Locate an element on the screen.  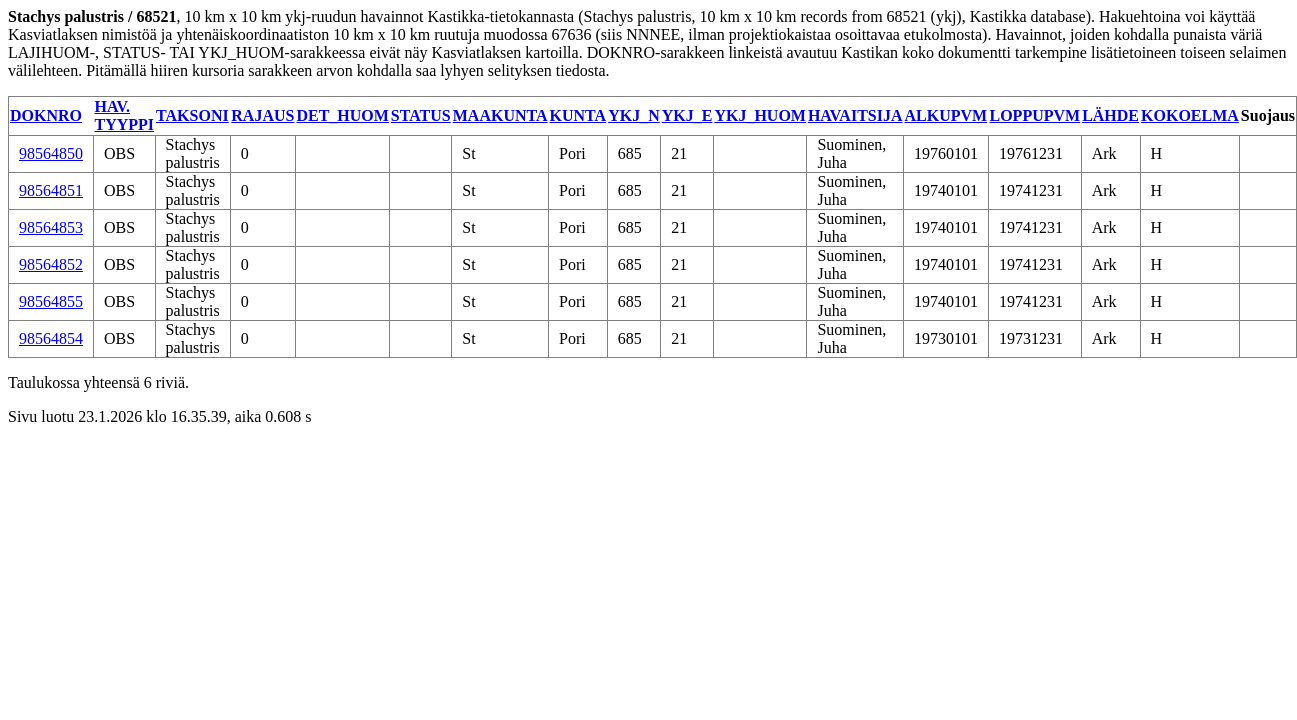
ALKUPVM is located at coordinates (945, 115).